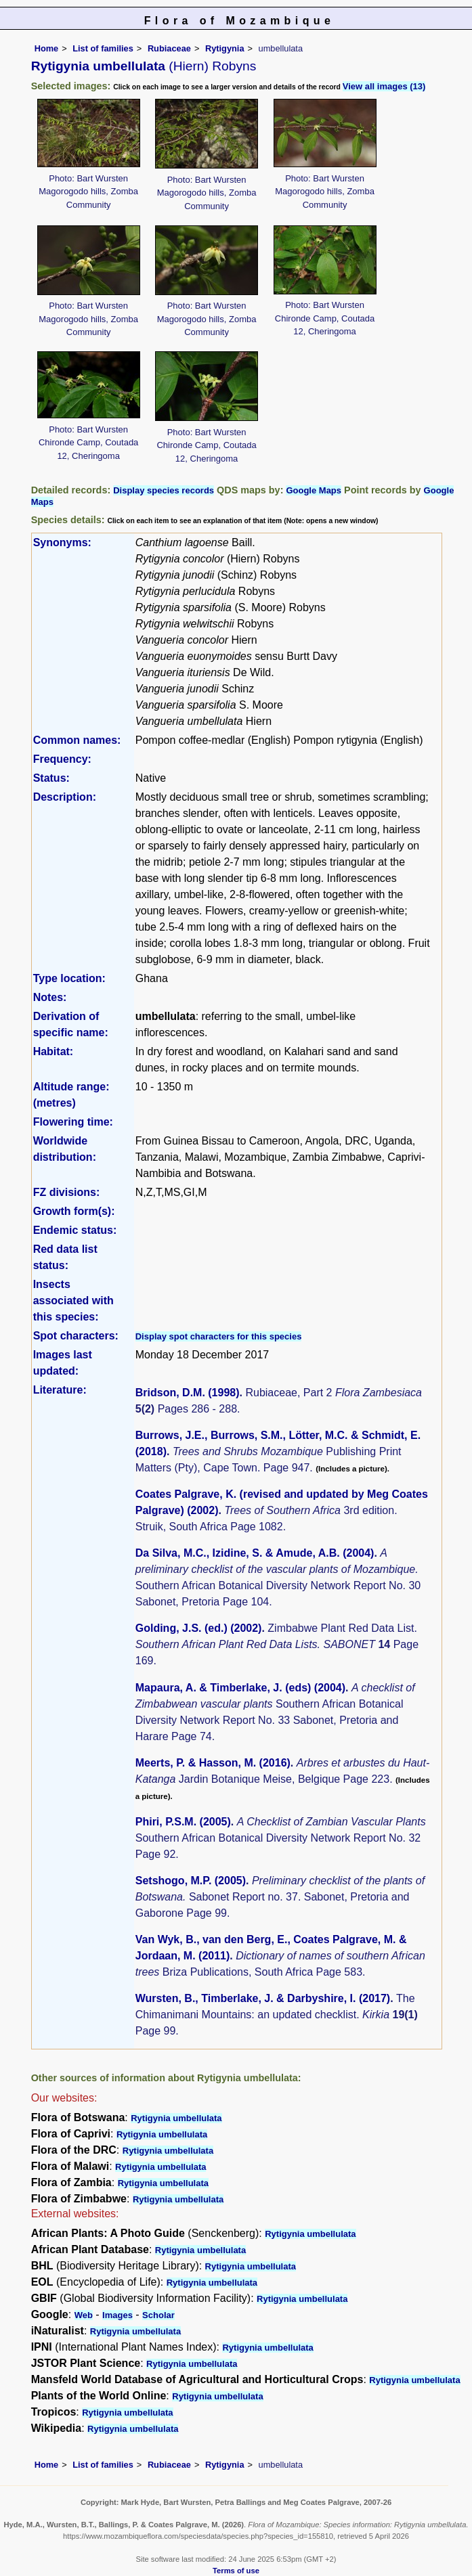  What do you see at coordinates (187, 1392) in the screenshot?
I see `Bridson, D.M. (1998)` at bounding box center [187, 1392].